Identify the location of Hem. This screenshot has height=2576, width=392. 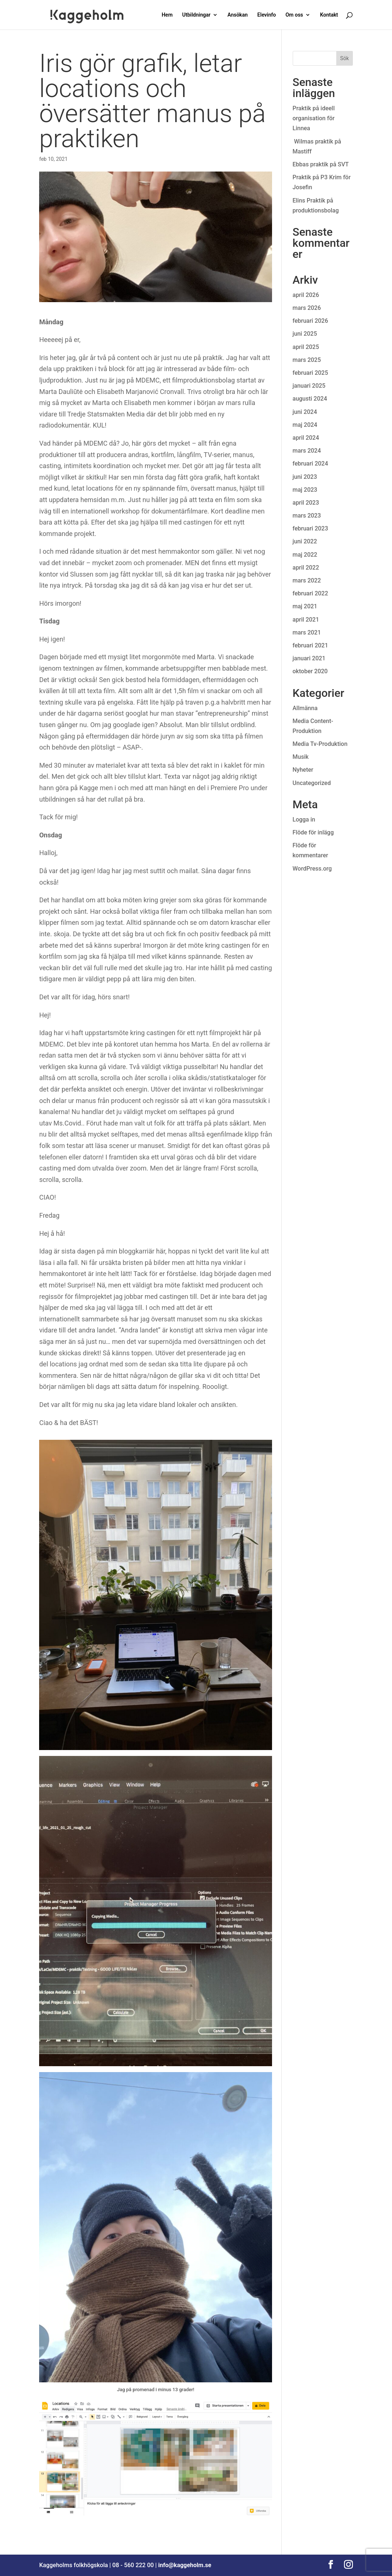
(167, 15).